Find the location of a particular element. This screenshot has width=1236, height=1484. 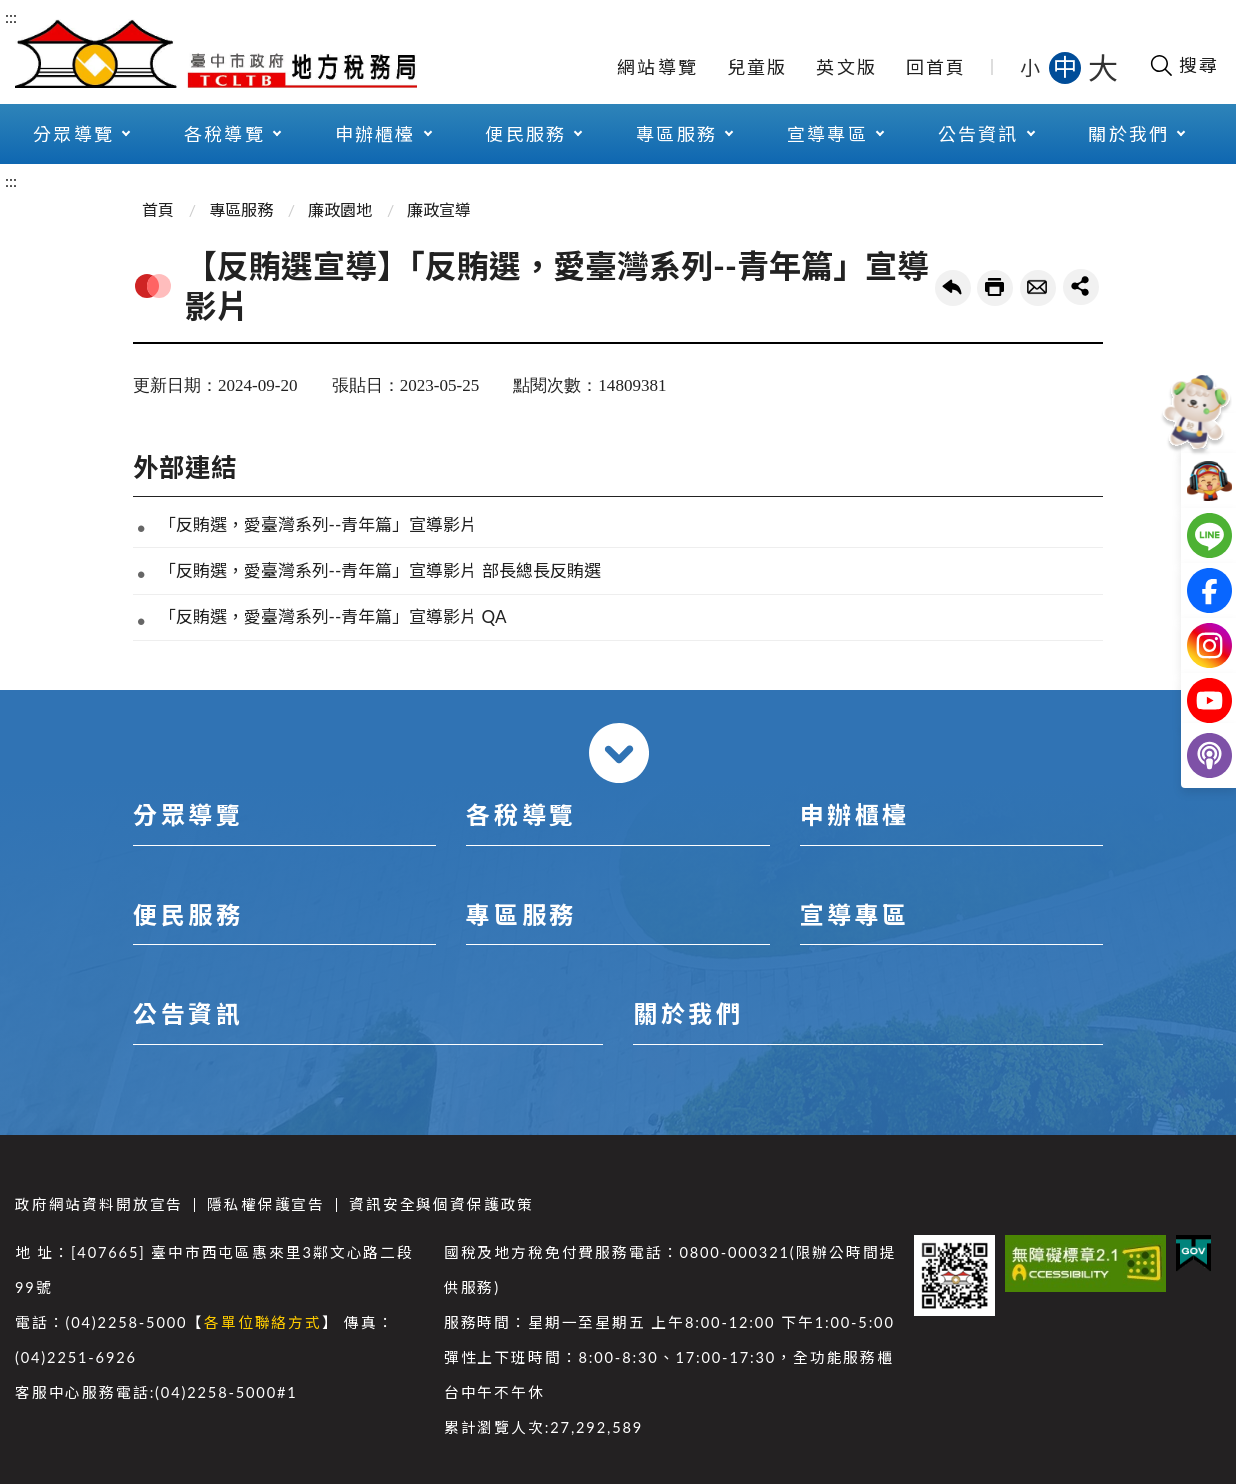

回首頁 is located at coordinates (936, 67).